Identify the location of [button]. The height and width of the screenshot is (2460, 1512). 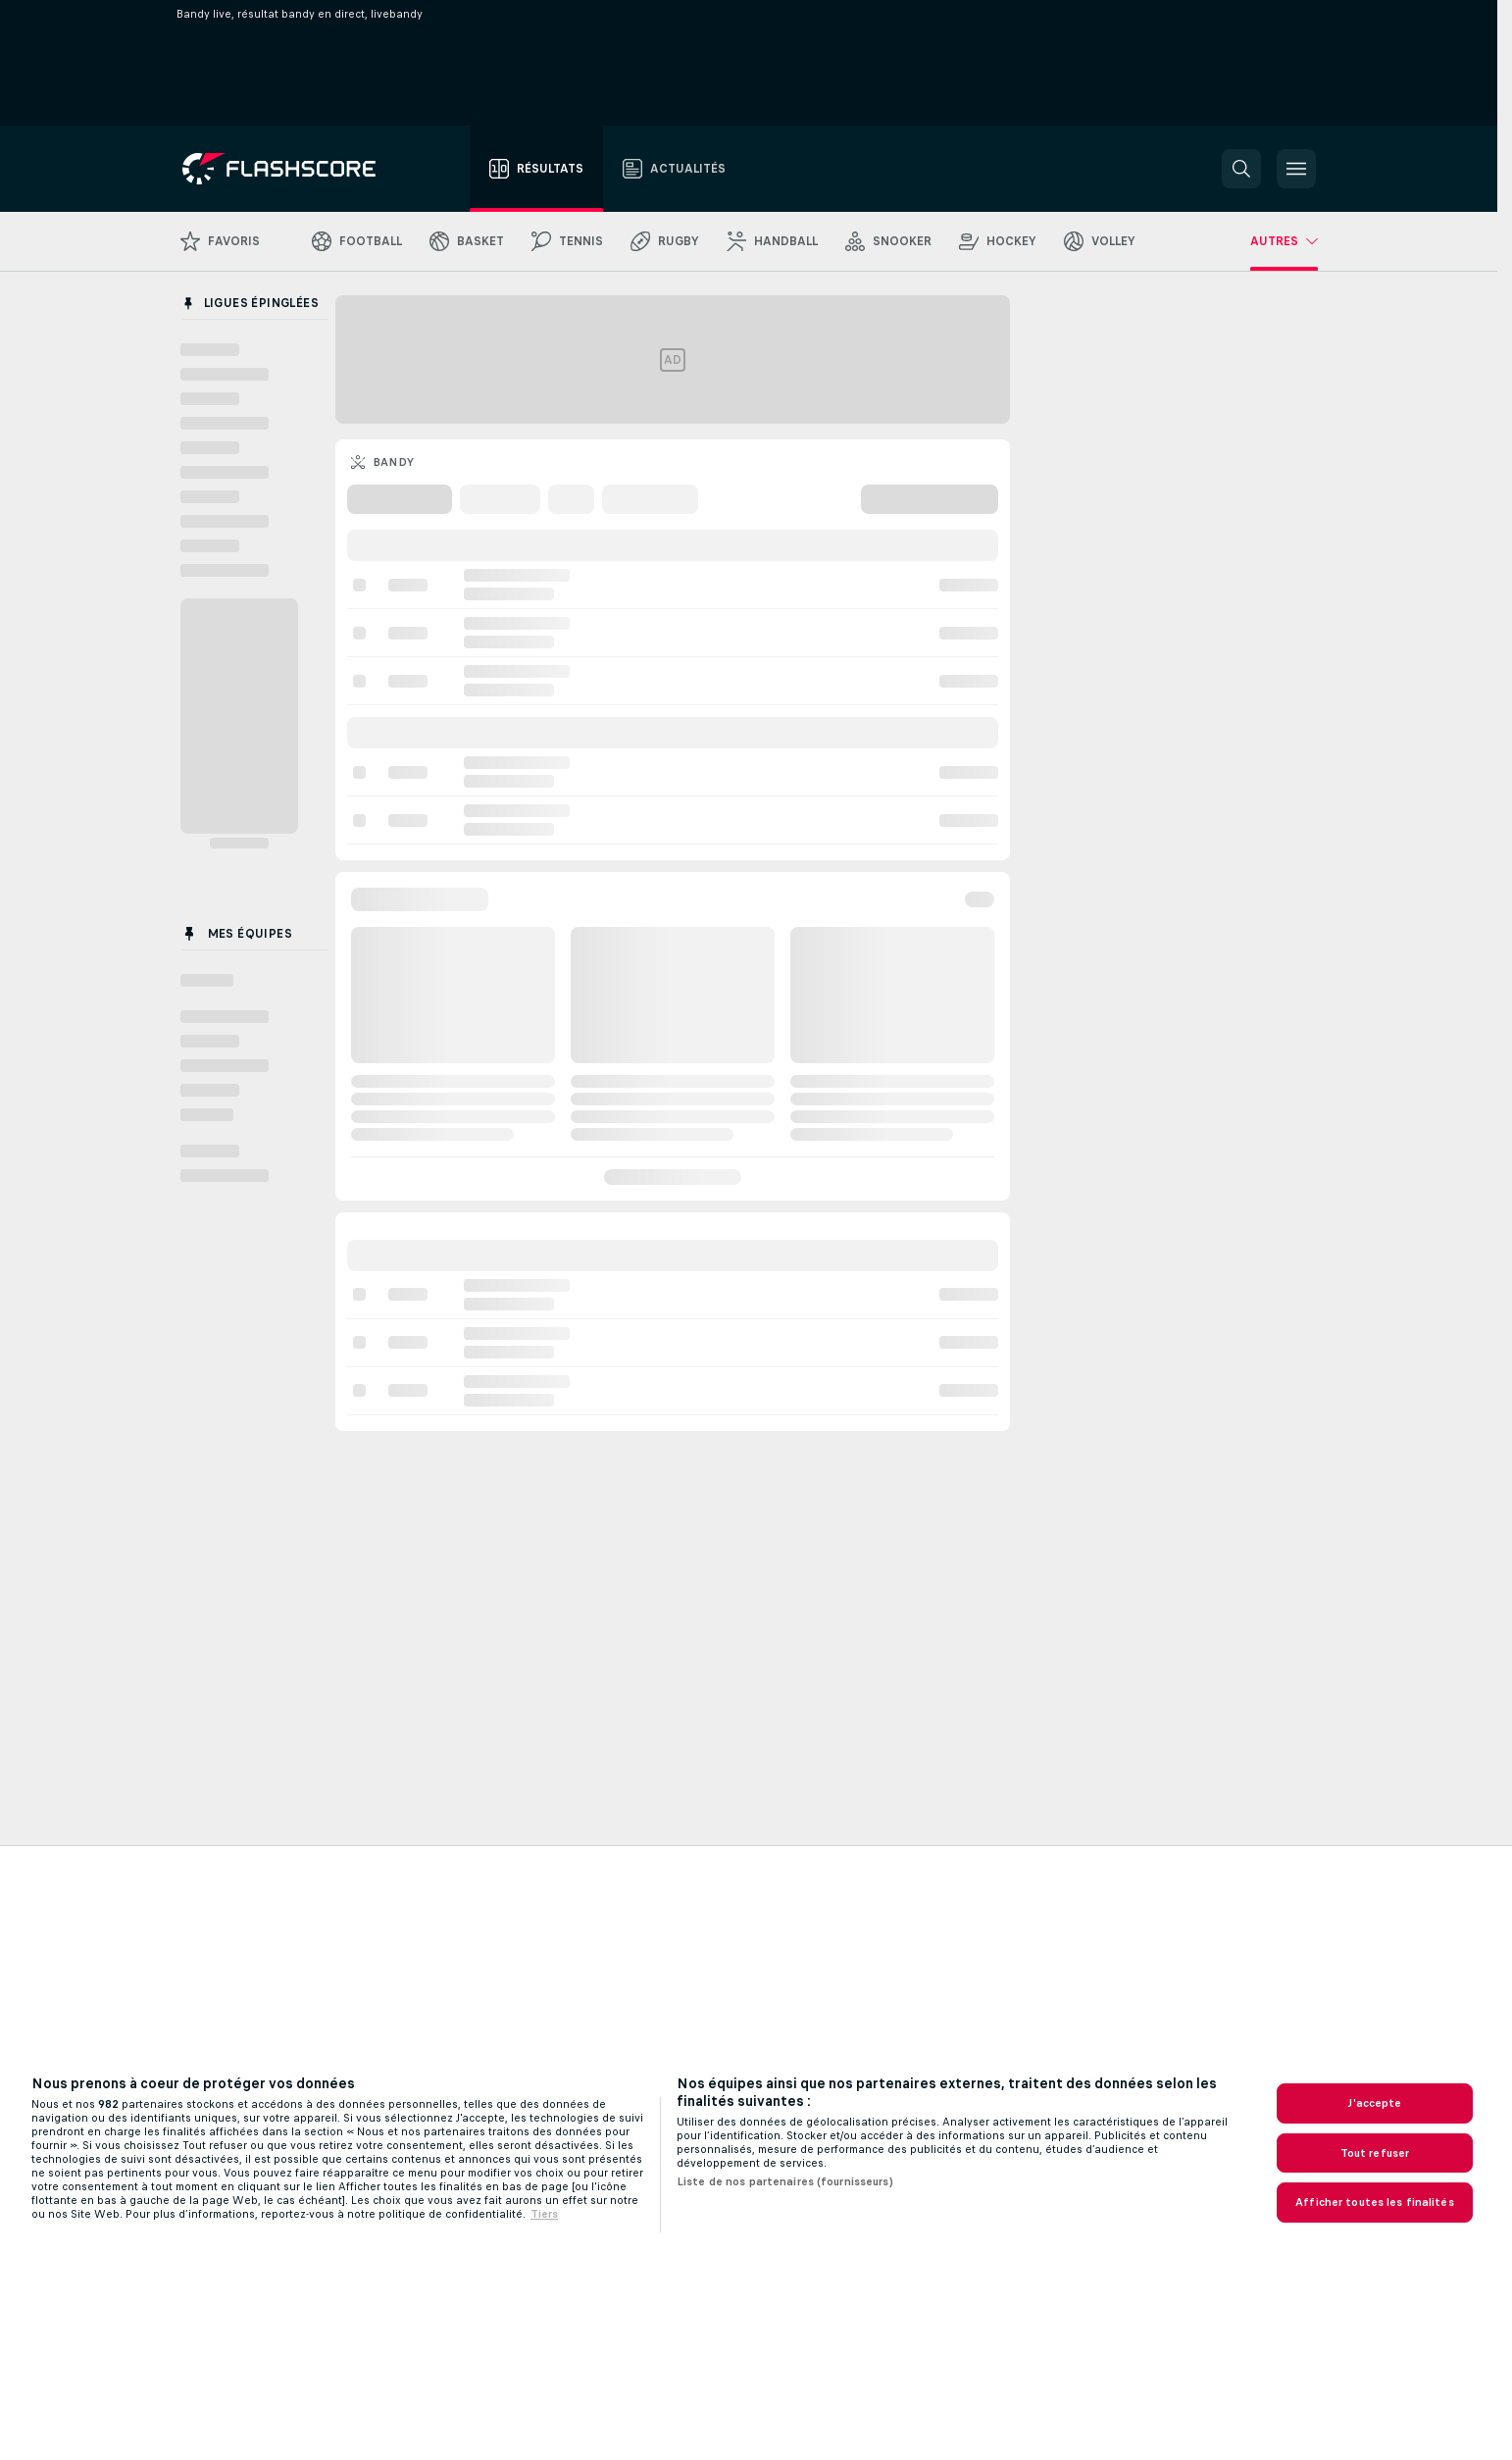
(1241, 168).